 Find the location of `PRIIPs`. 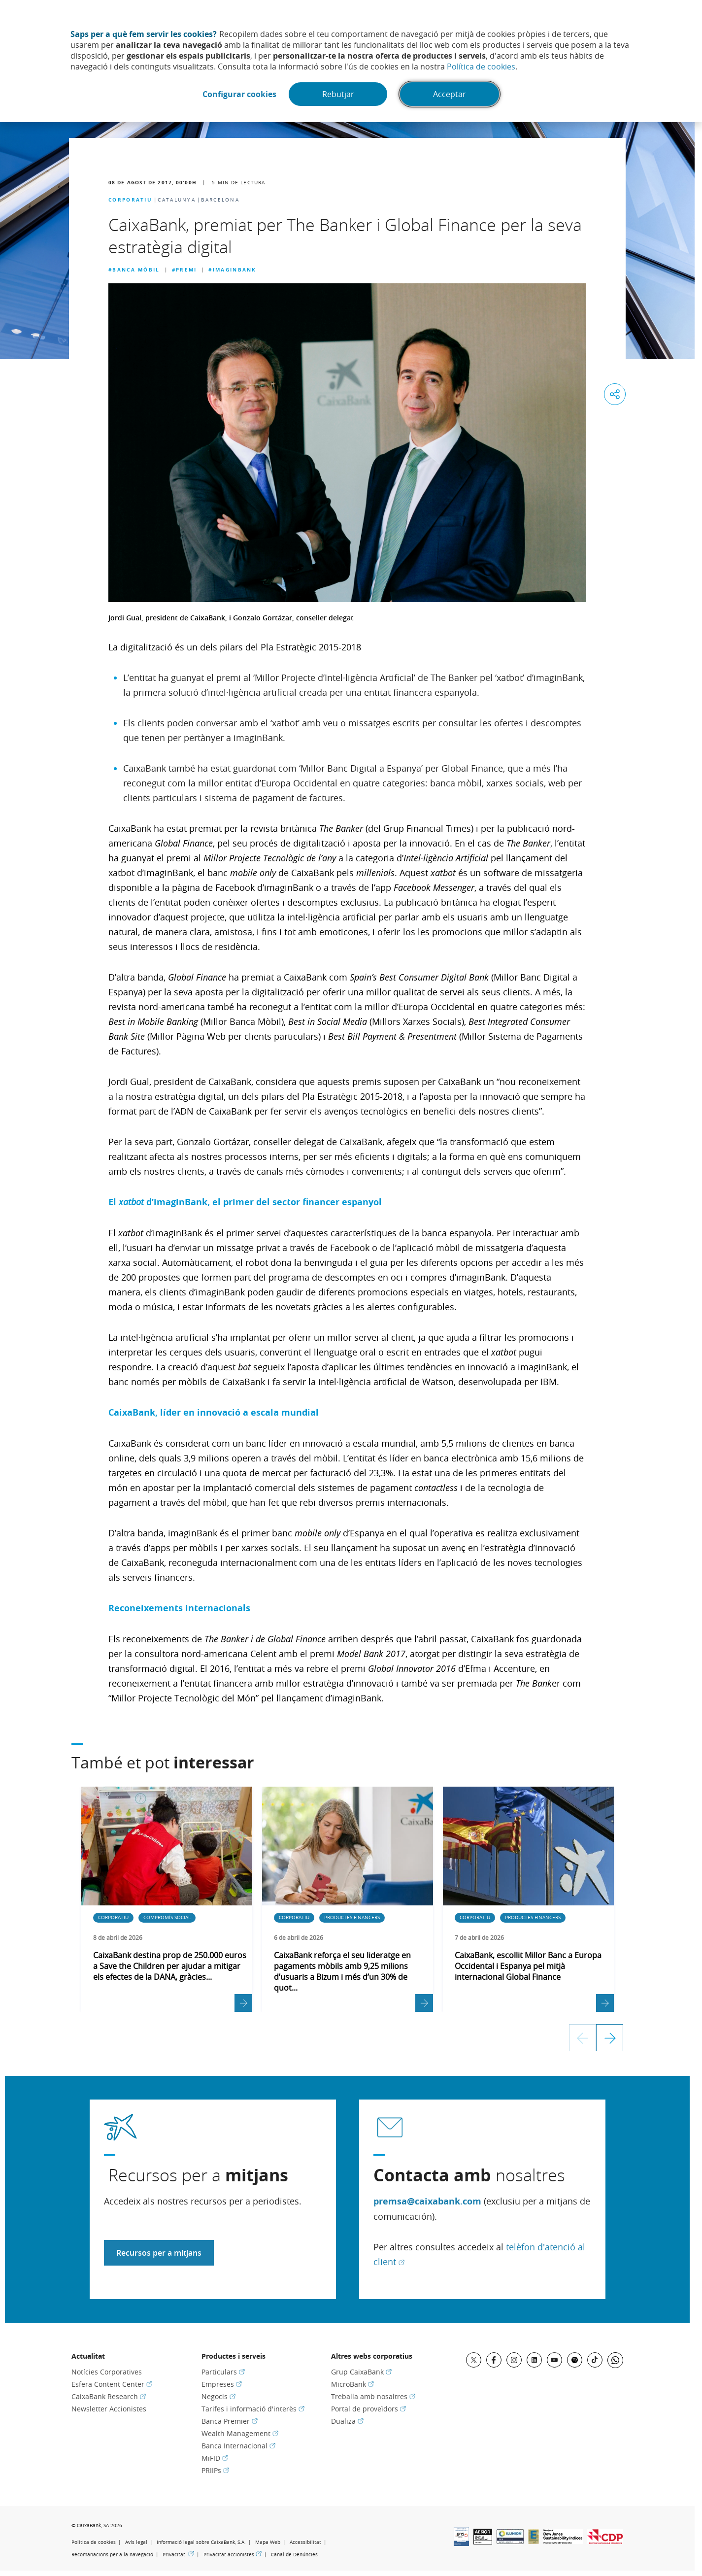

PRIIPs is located at coordinates (215, 2470).